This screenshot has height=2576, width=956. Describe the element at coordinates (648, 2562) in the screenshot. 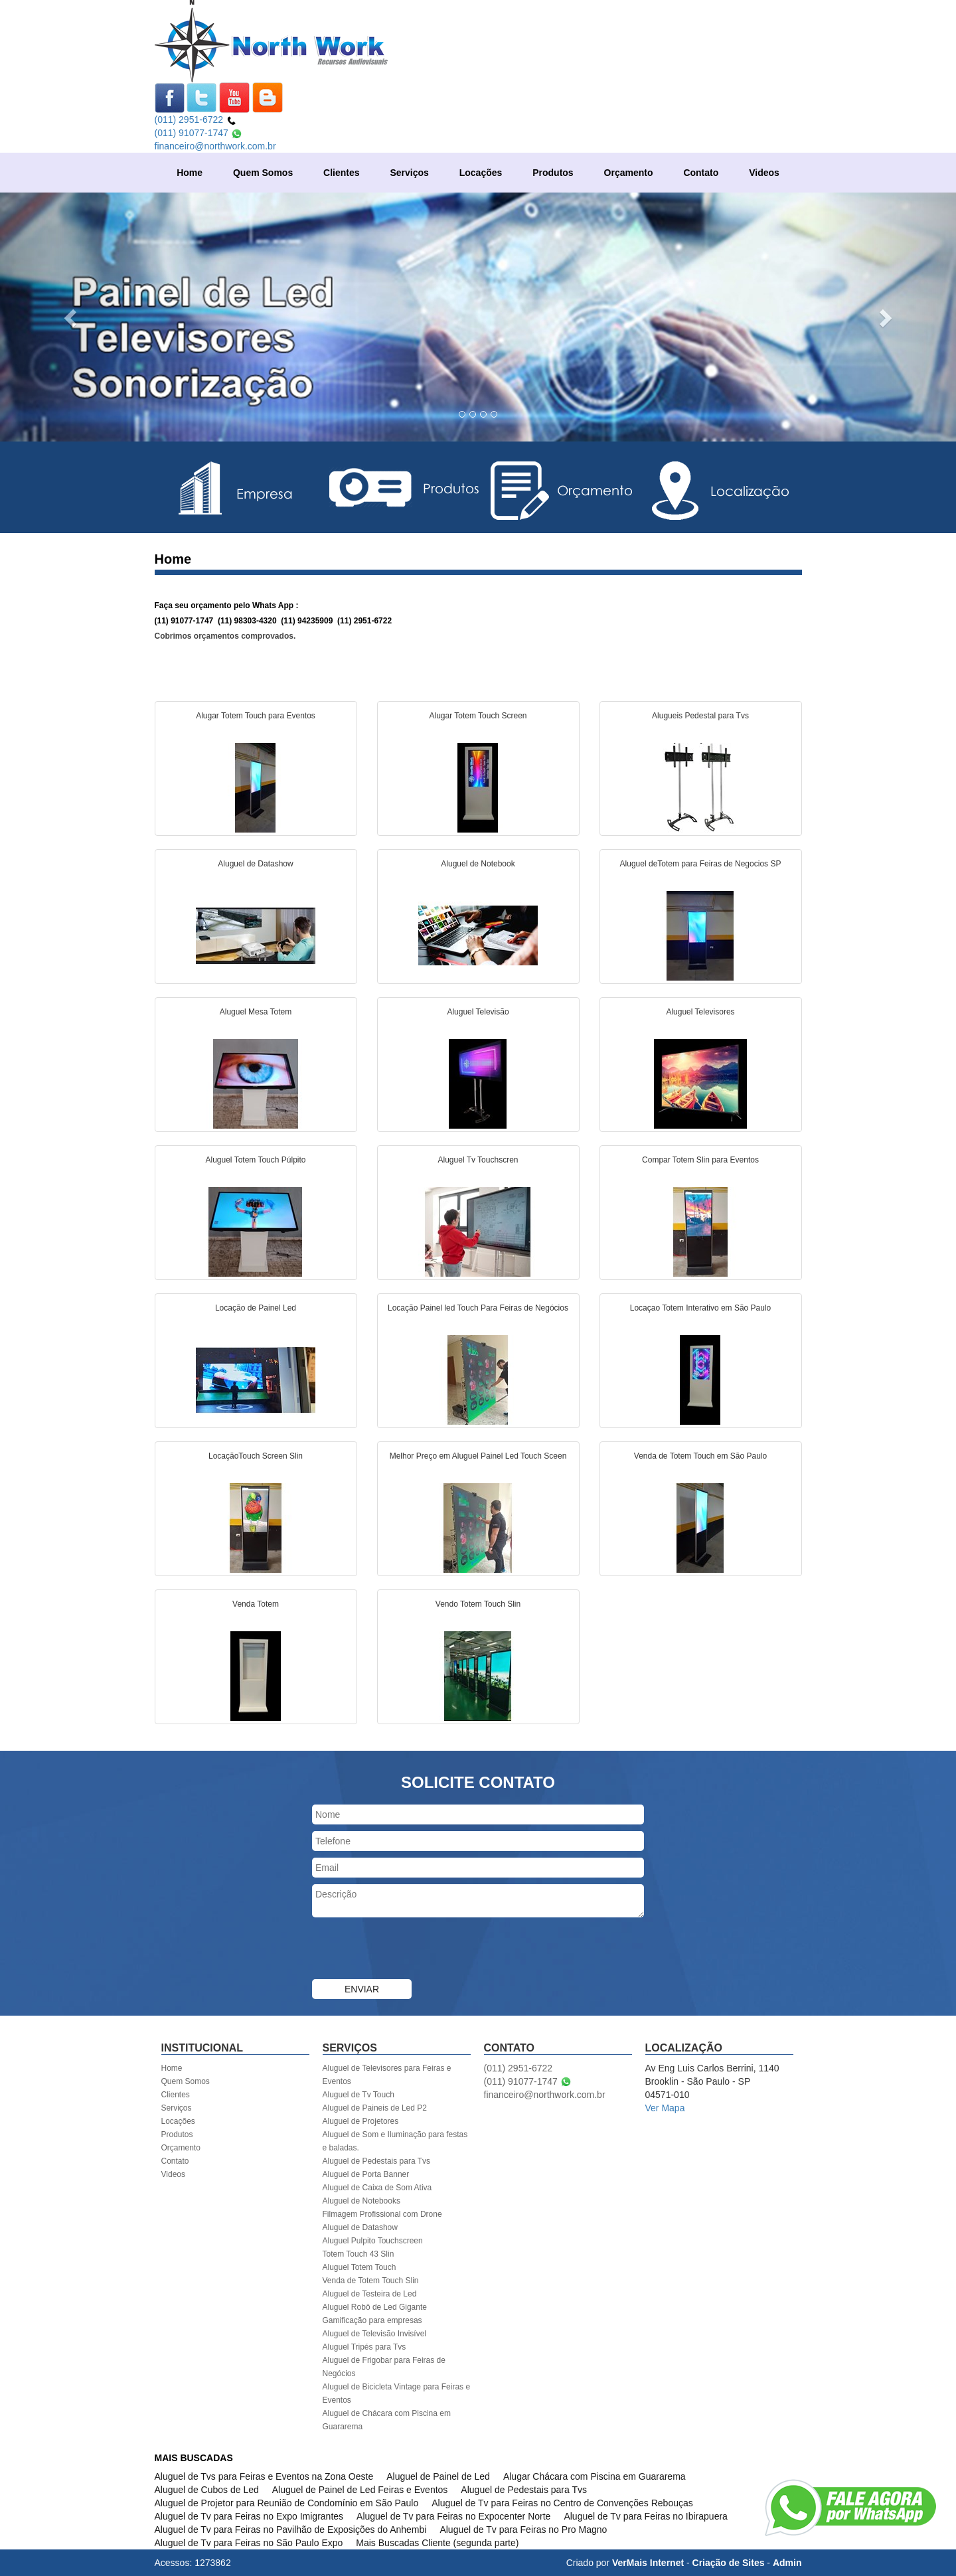

I see `VerMais Internet` at that location.